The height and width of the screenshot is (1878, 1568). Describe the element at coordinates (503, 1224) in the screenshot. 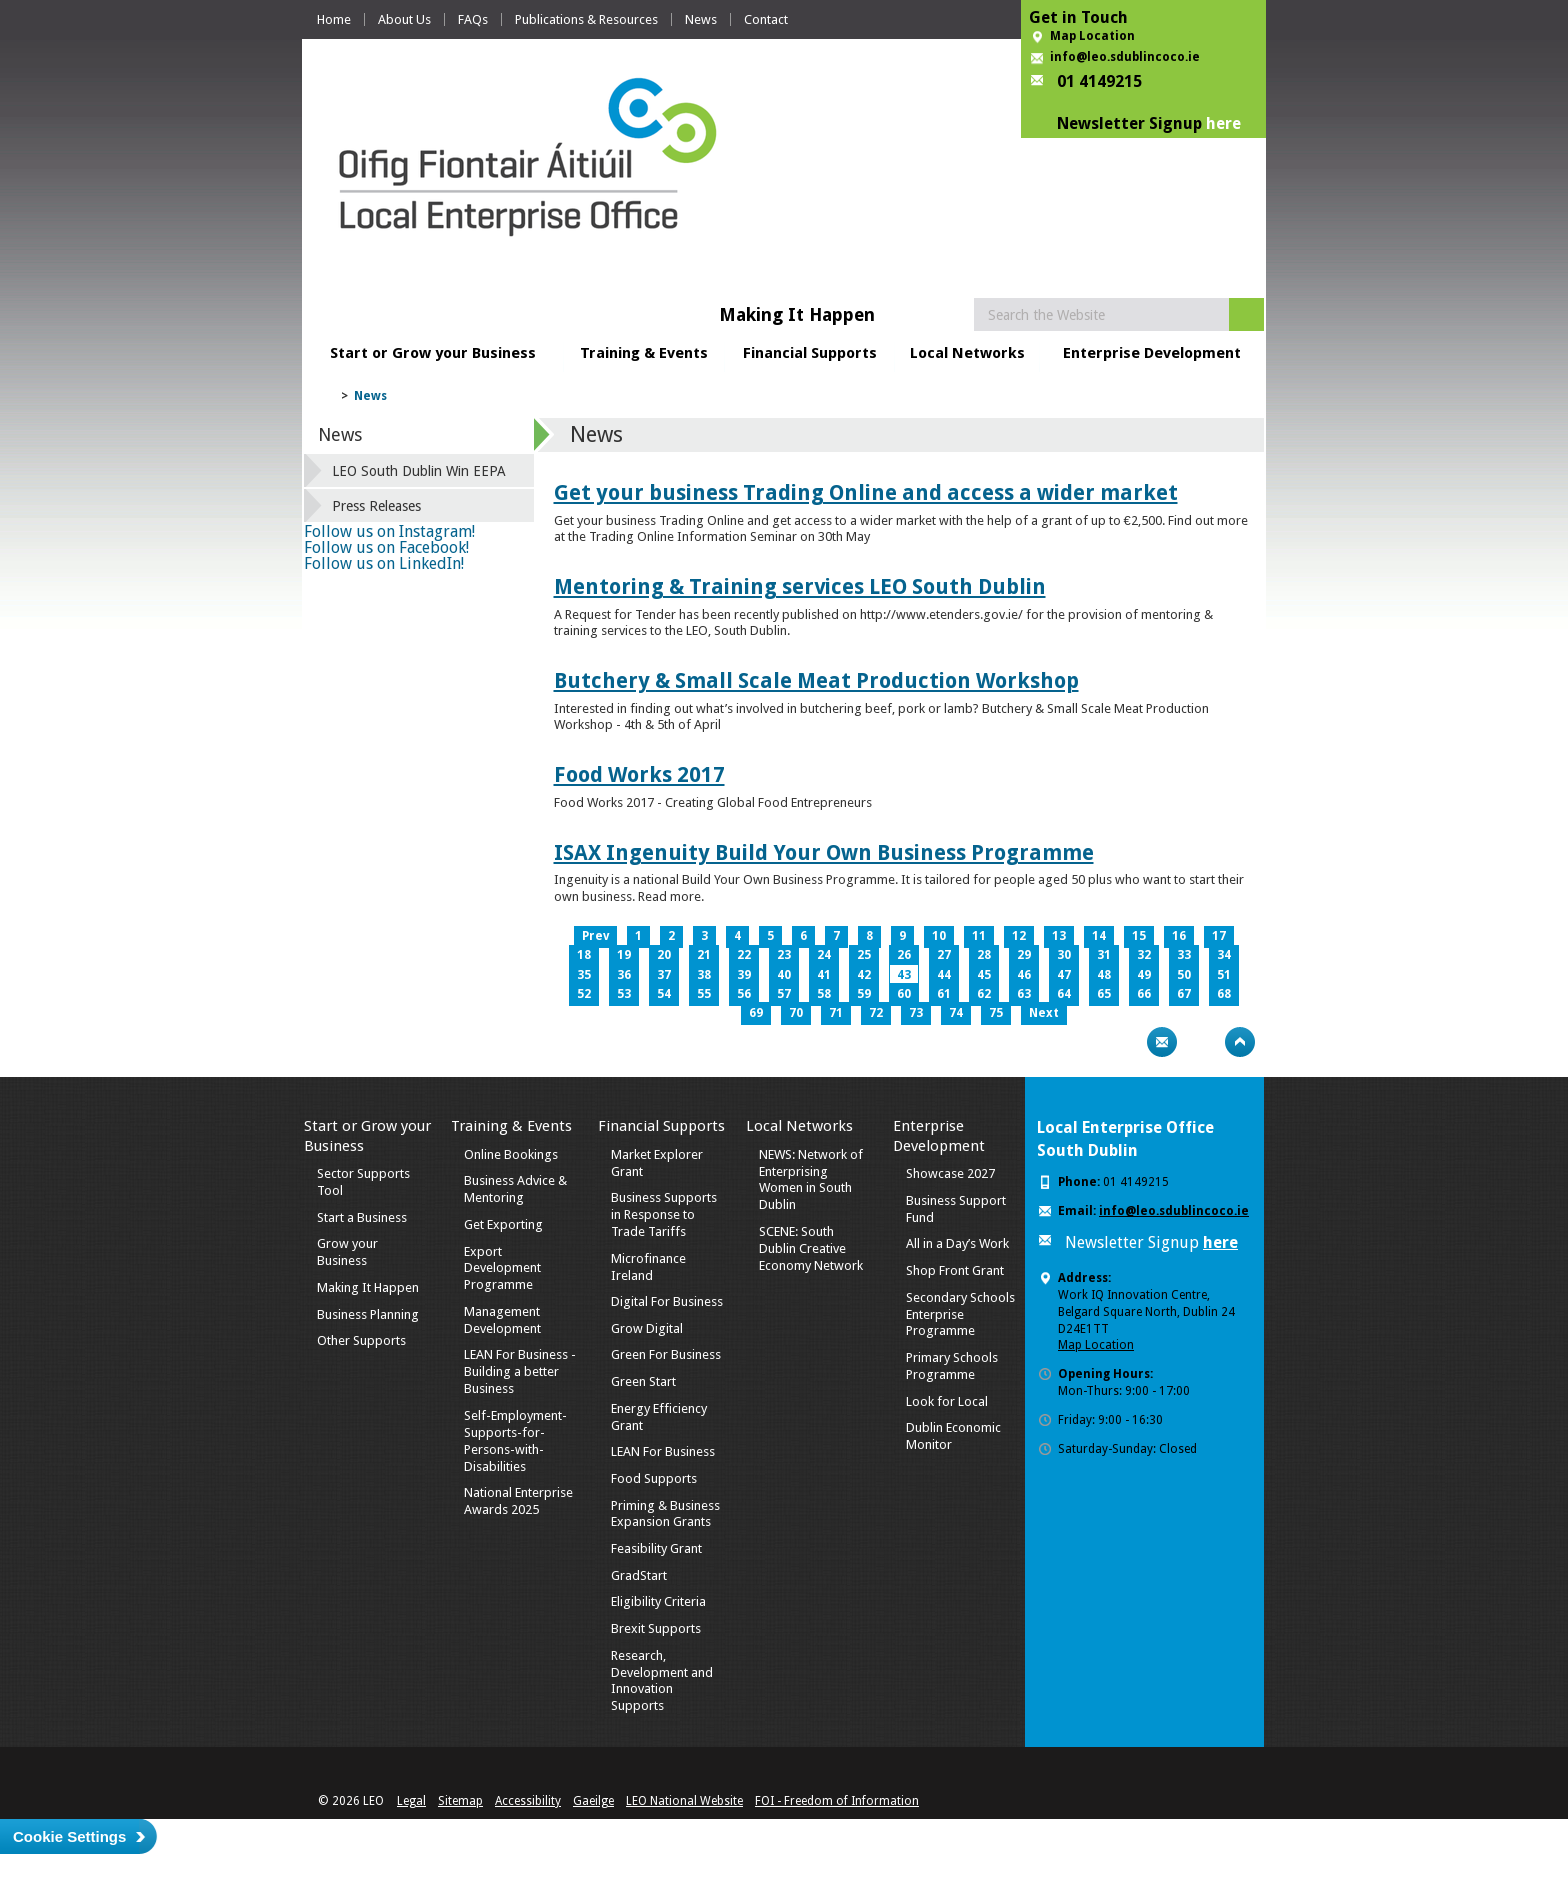

I see `Get Exporting` at that location.